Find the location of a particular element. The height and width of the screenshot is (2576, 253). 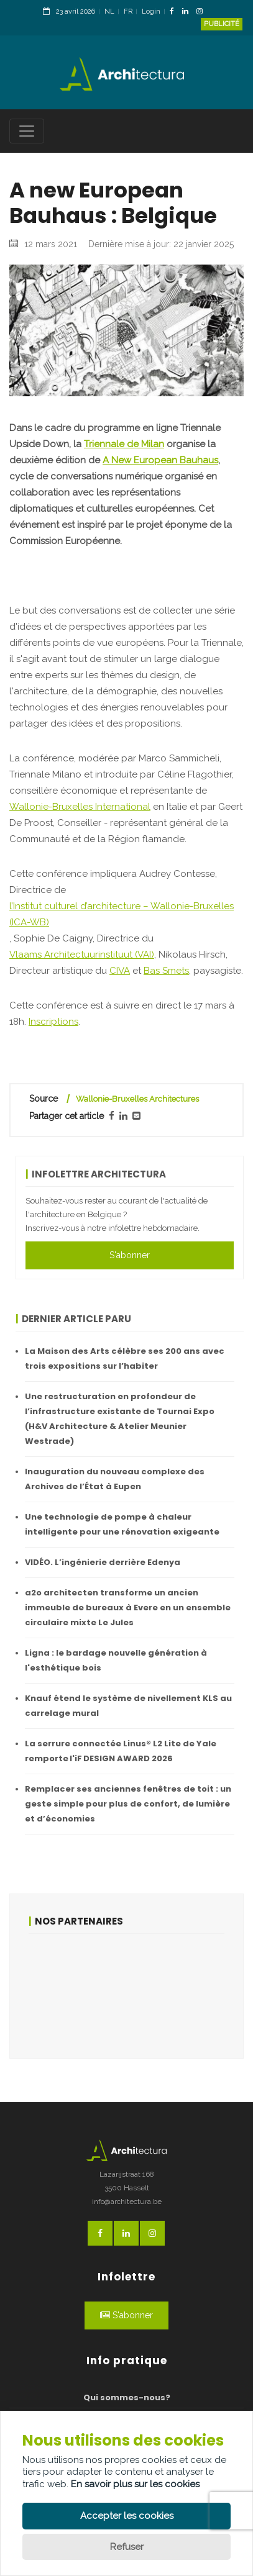

Inscriptions is located at coordinates (53, 1021).